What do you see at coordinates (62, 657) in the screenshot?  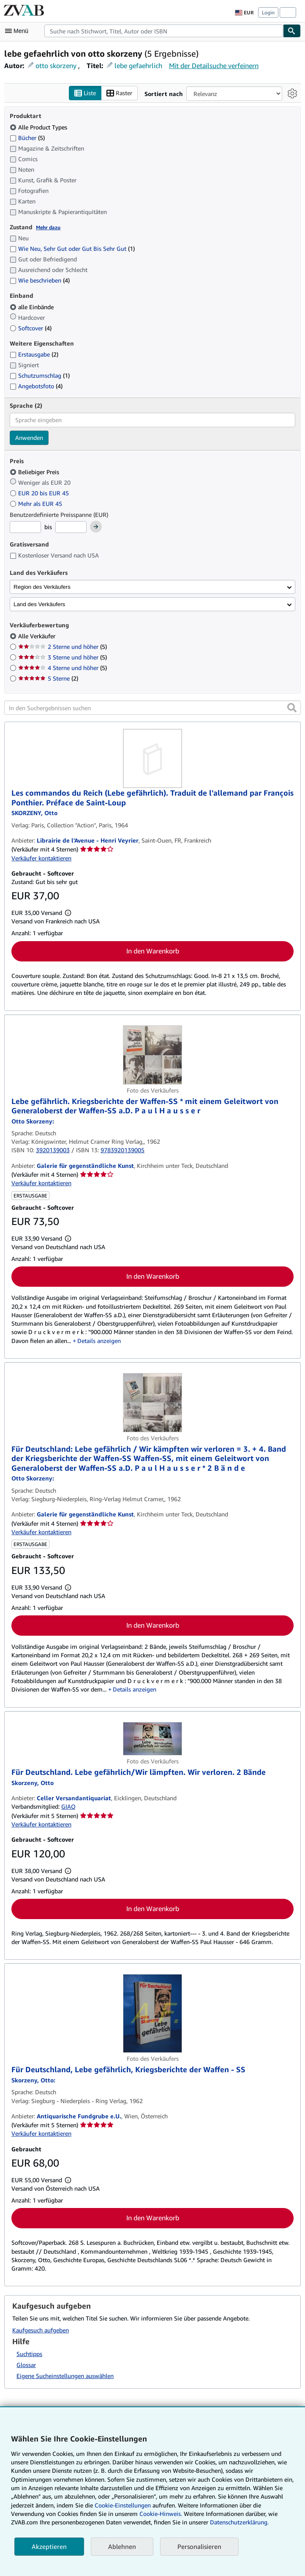 I see `3 Sterne und höher [Nach 3 Sterne und höher filtern (5 Treffer)]` at bounding box center [62, 657].